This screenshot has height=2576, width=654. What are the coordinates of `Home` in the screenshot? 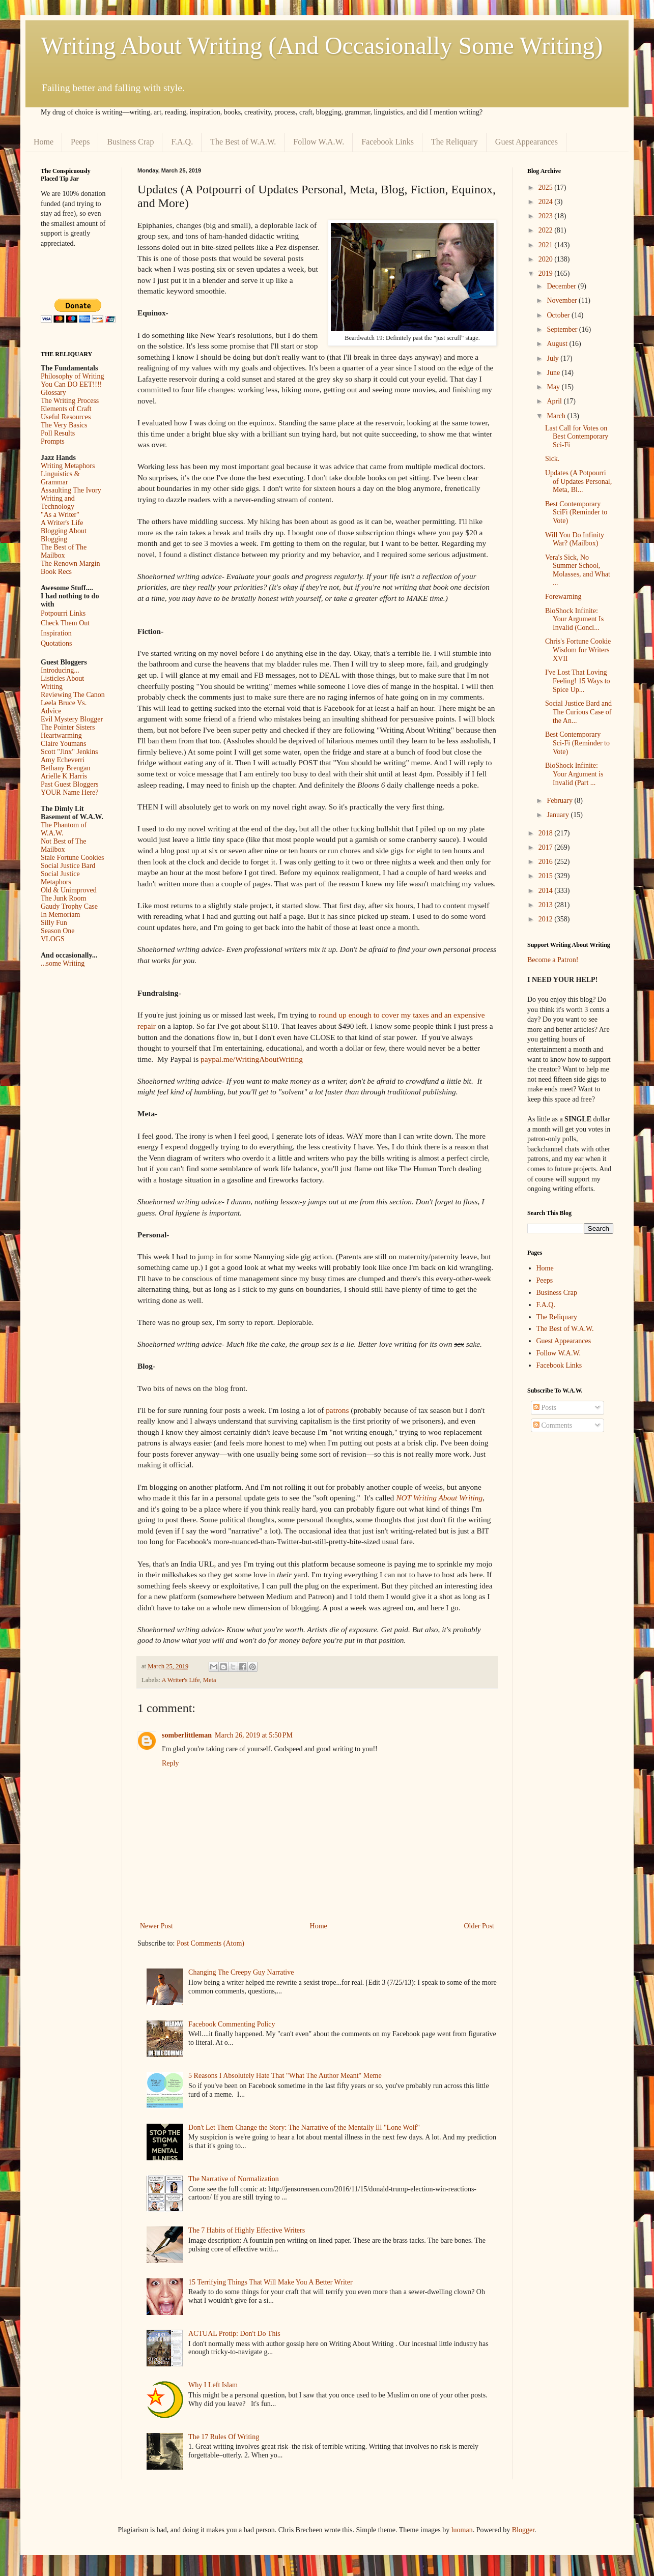 It's located at (43, 141).